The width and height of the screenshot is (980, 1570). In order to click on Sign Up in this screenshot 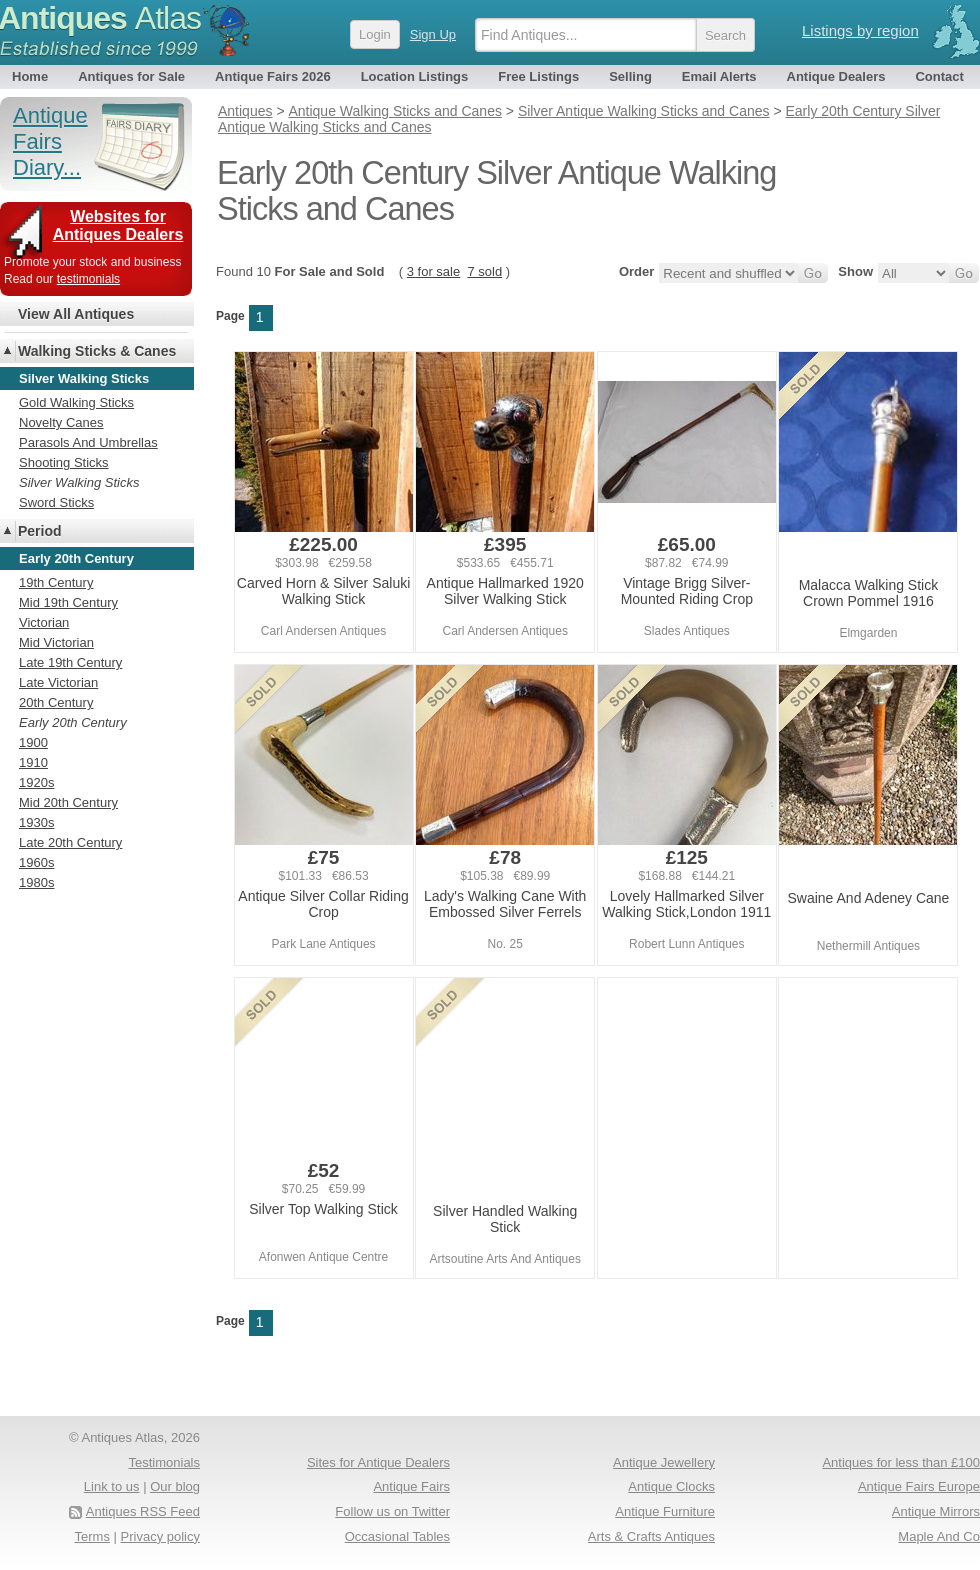, I will do `click(433, 34)`.